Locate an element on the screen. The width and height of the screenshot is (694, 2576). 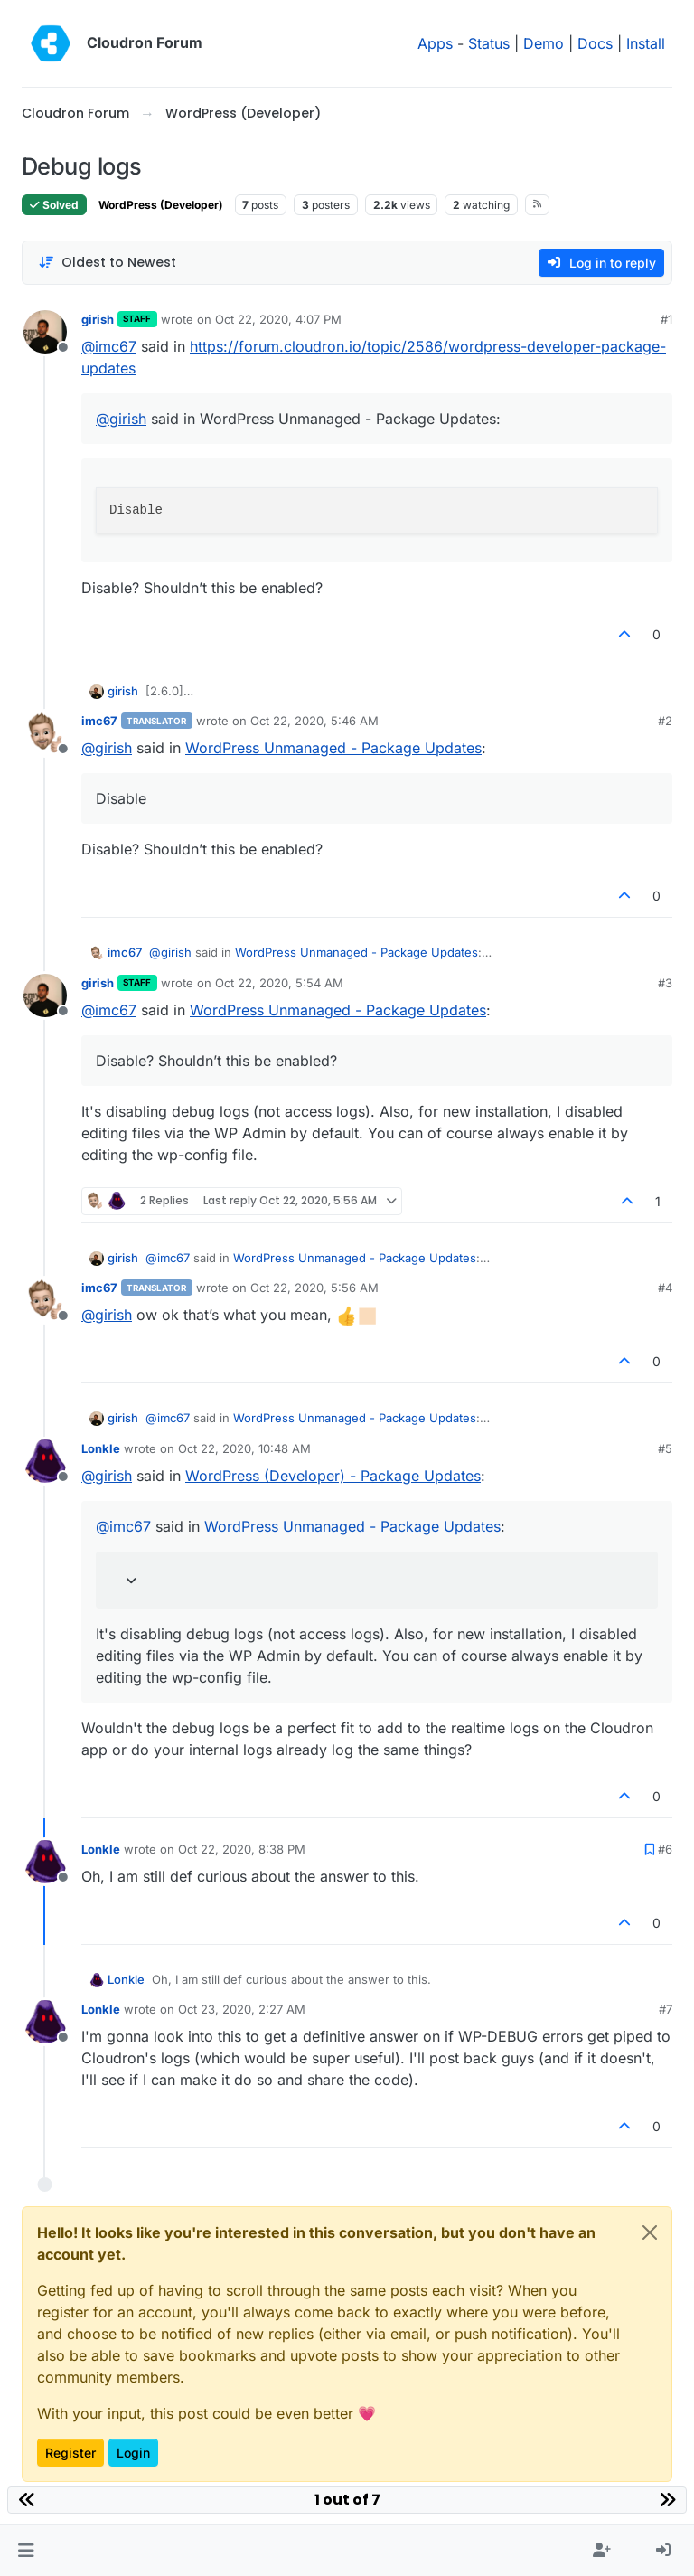
Login is located at coordinates (133, 2452).